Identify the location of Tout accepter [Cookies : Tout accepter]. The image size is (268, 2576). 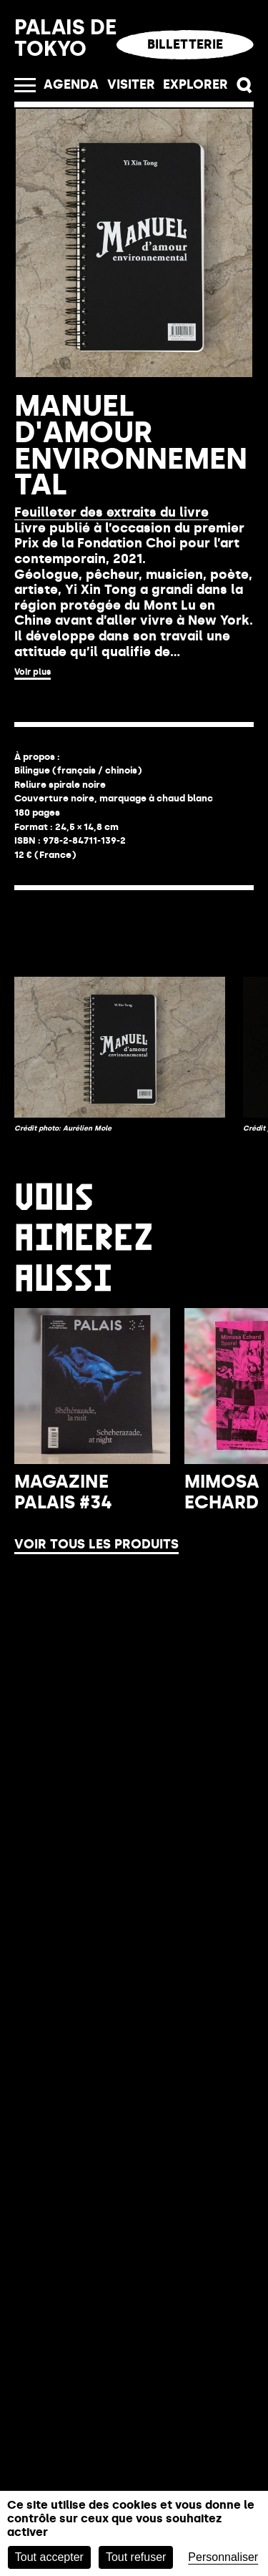
(49, 2557).